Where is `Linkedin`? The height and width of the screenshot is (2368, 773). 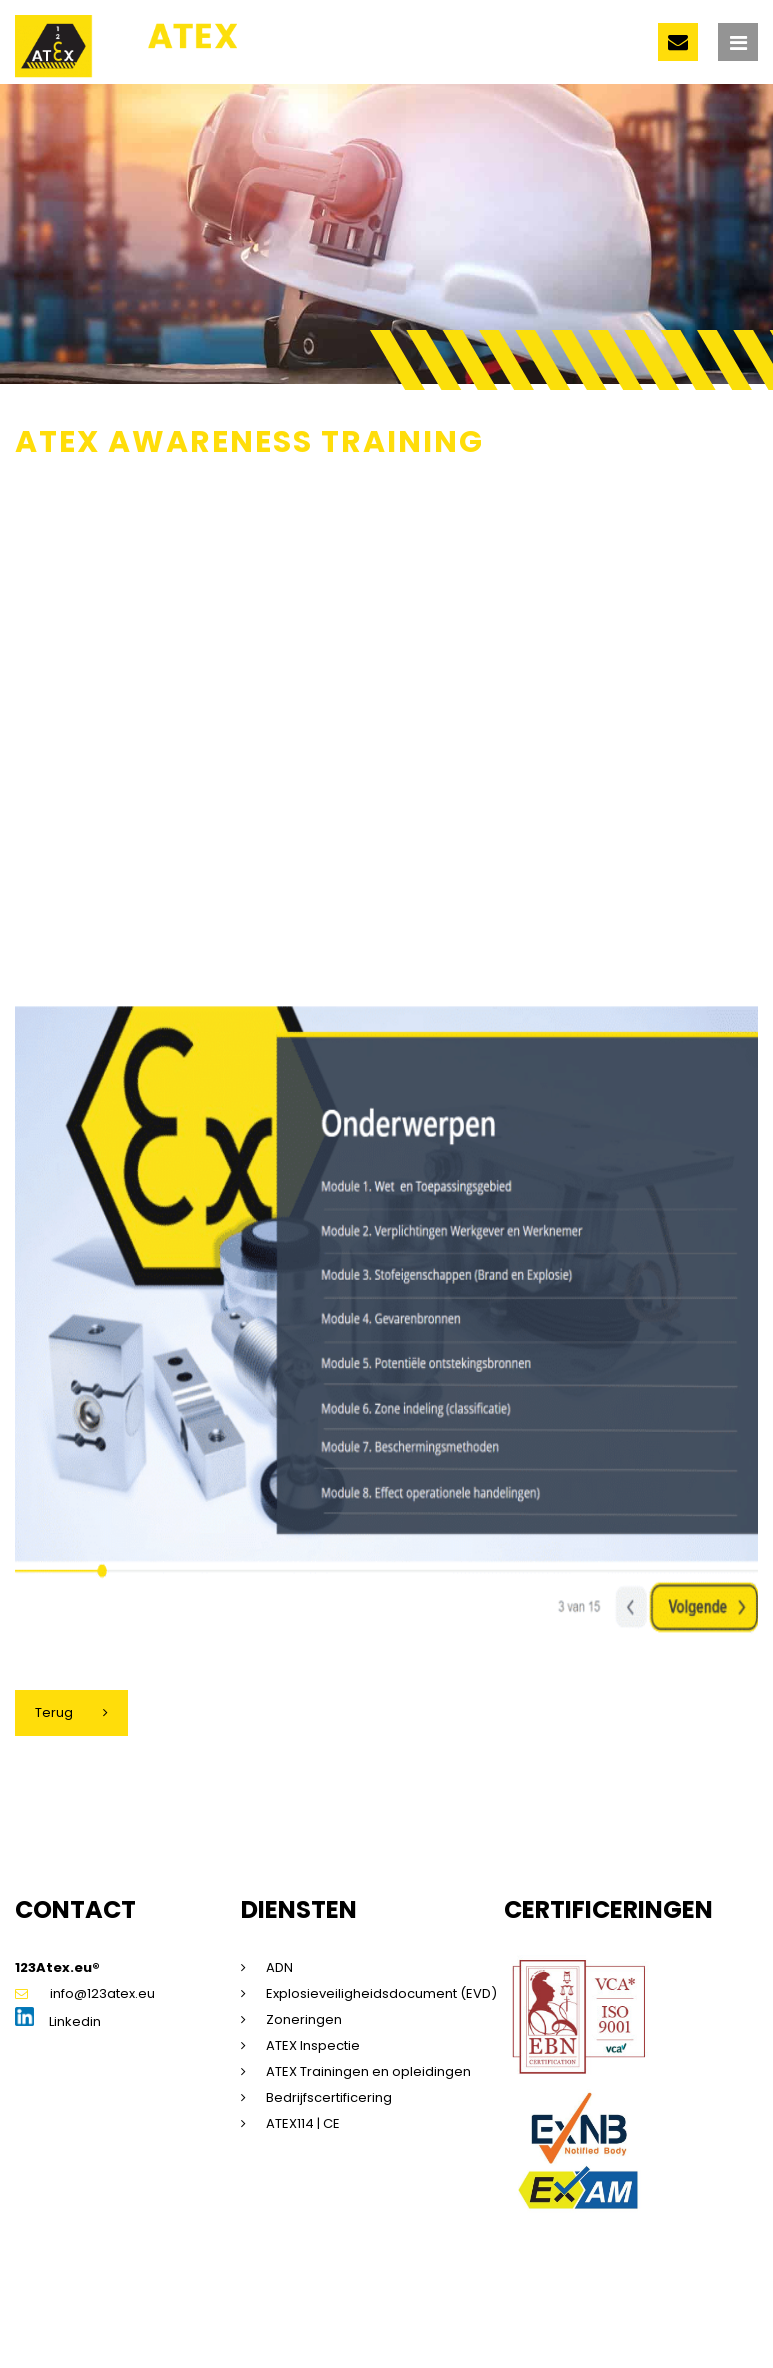 Linkedin is located at coordinates (58, 2021).